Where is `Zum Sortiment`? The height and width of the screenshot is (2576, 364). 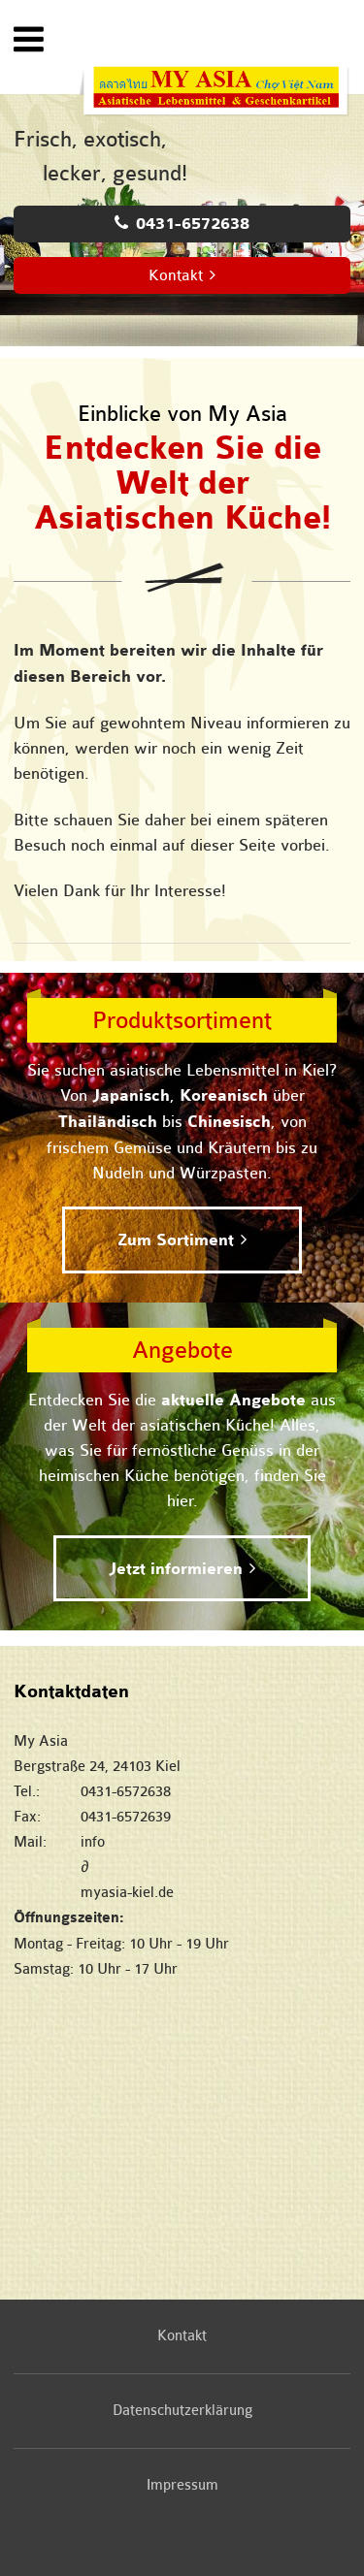
Zum Sortiment is located at coordinates (175, 1240).